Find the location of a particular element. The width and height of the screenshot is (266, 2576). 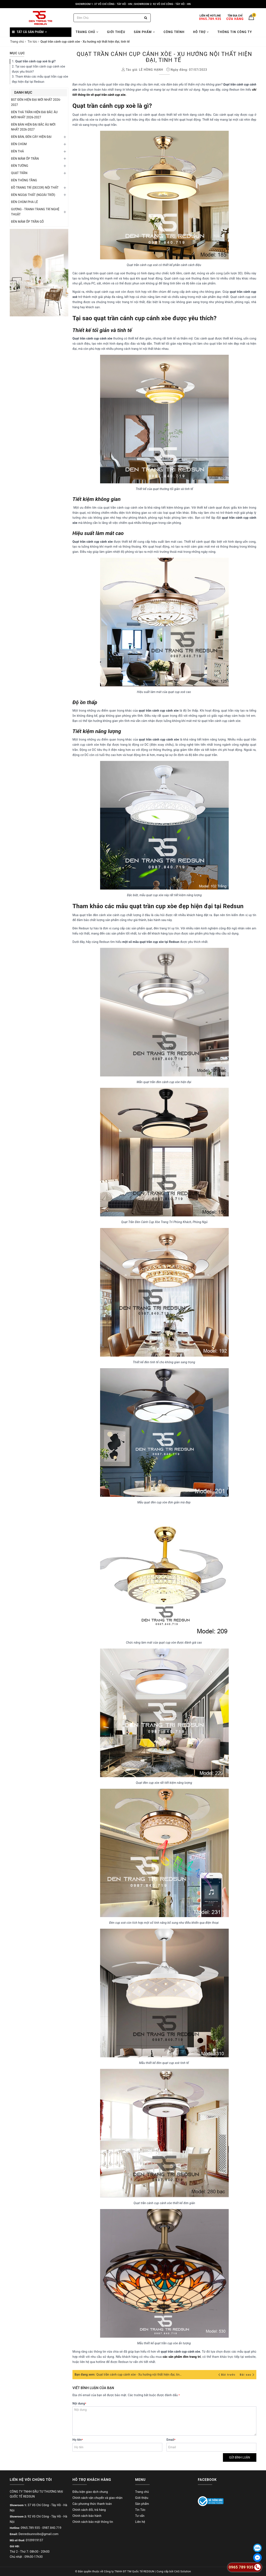

Email is located at coordinates (171, 2439).